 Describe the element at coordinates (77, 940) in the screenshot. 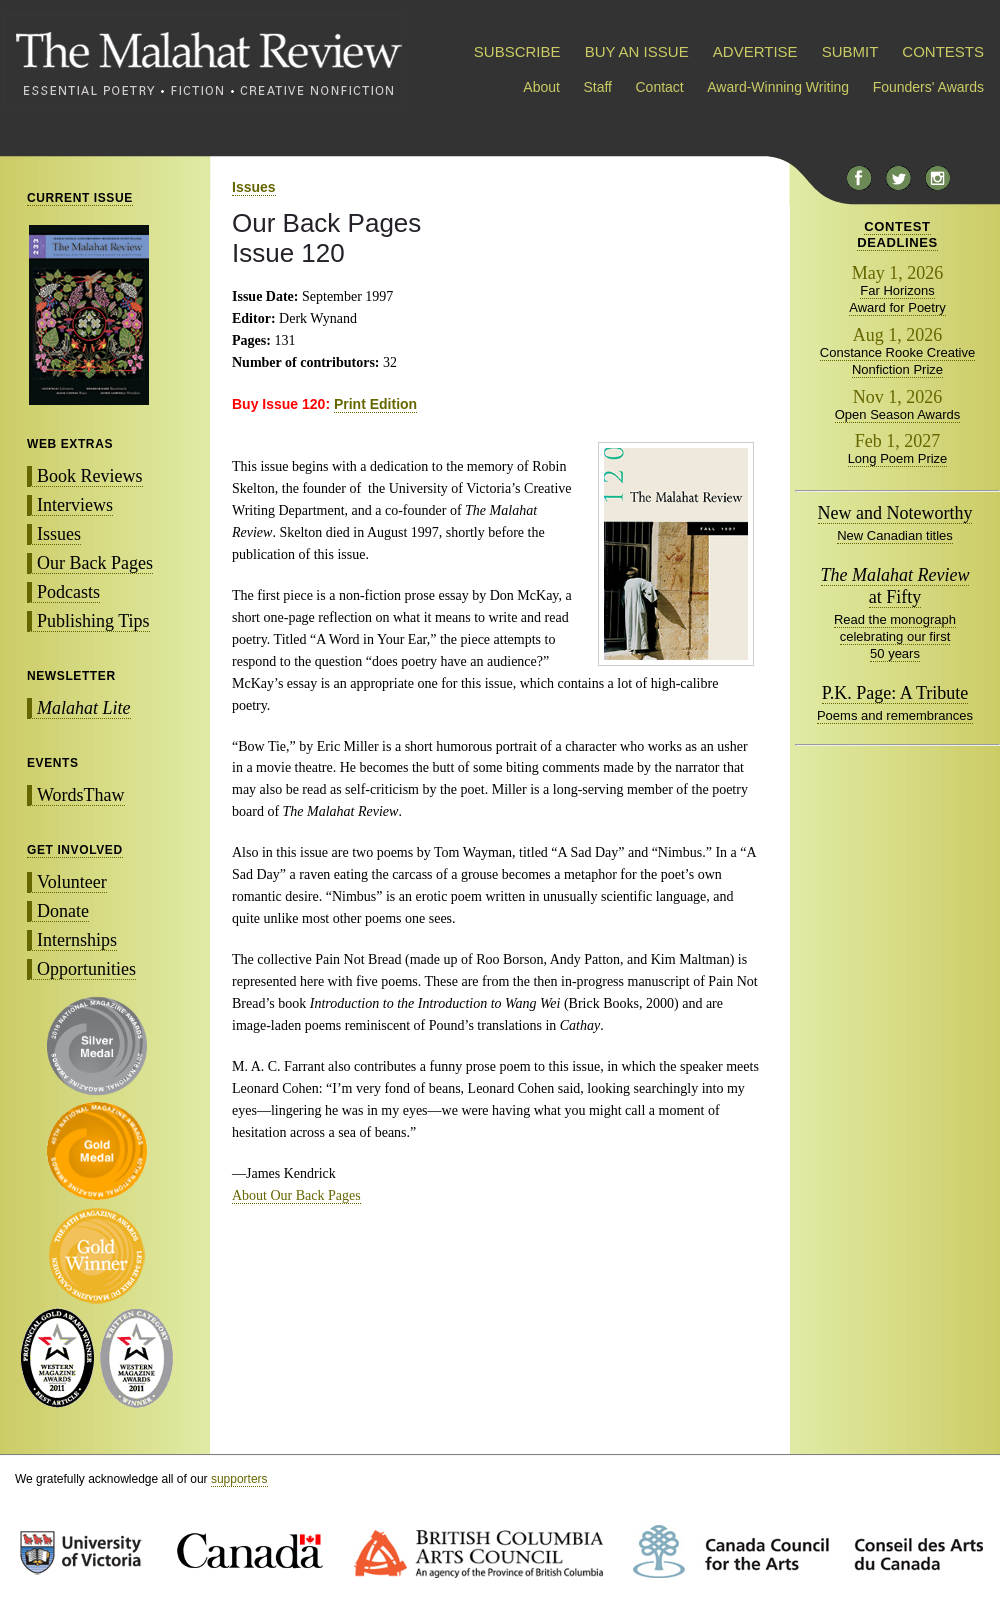

I see `Internships` at that location.